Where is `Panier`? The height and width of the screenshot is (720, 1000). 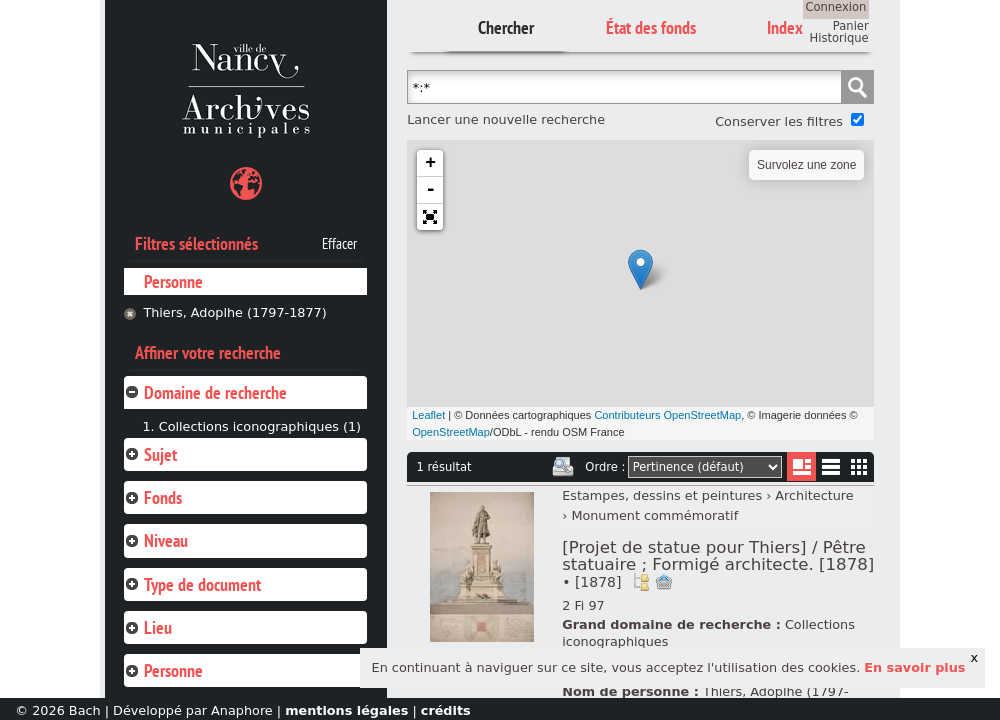
Panier is located at coordinates (851, 26).